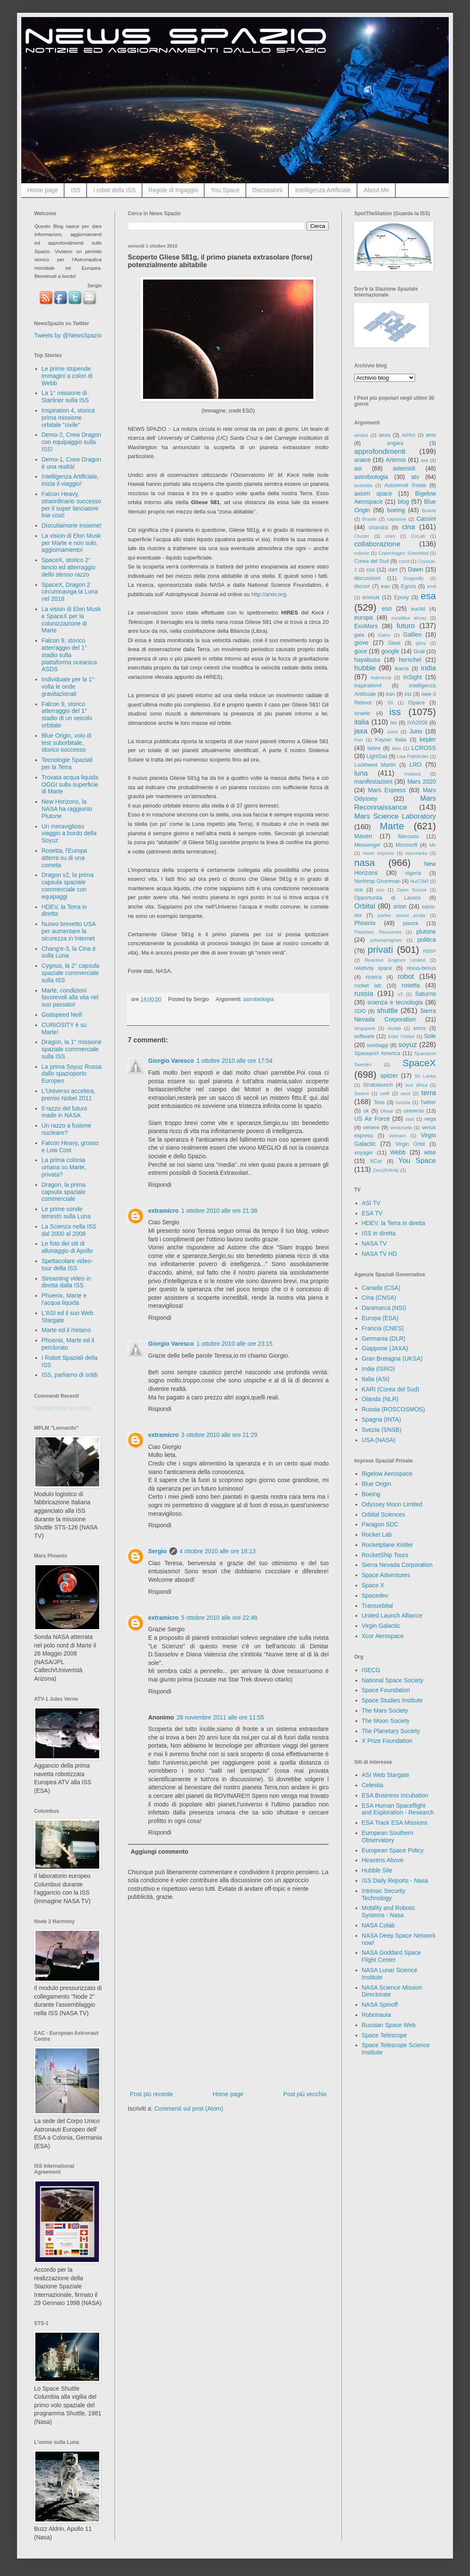 Image resolution: width=470 pixels, height=2576 pixels. I want to click on ISS Daily Reports - Nasa, so click(395, 1880).